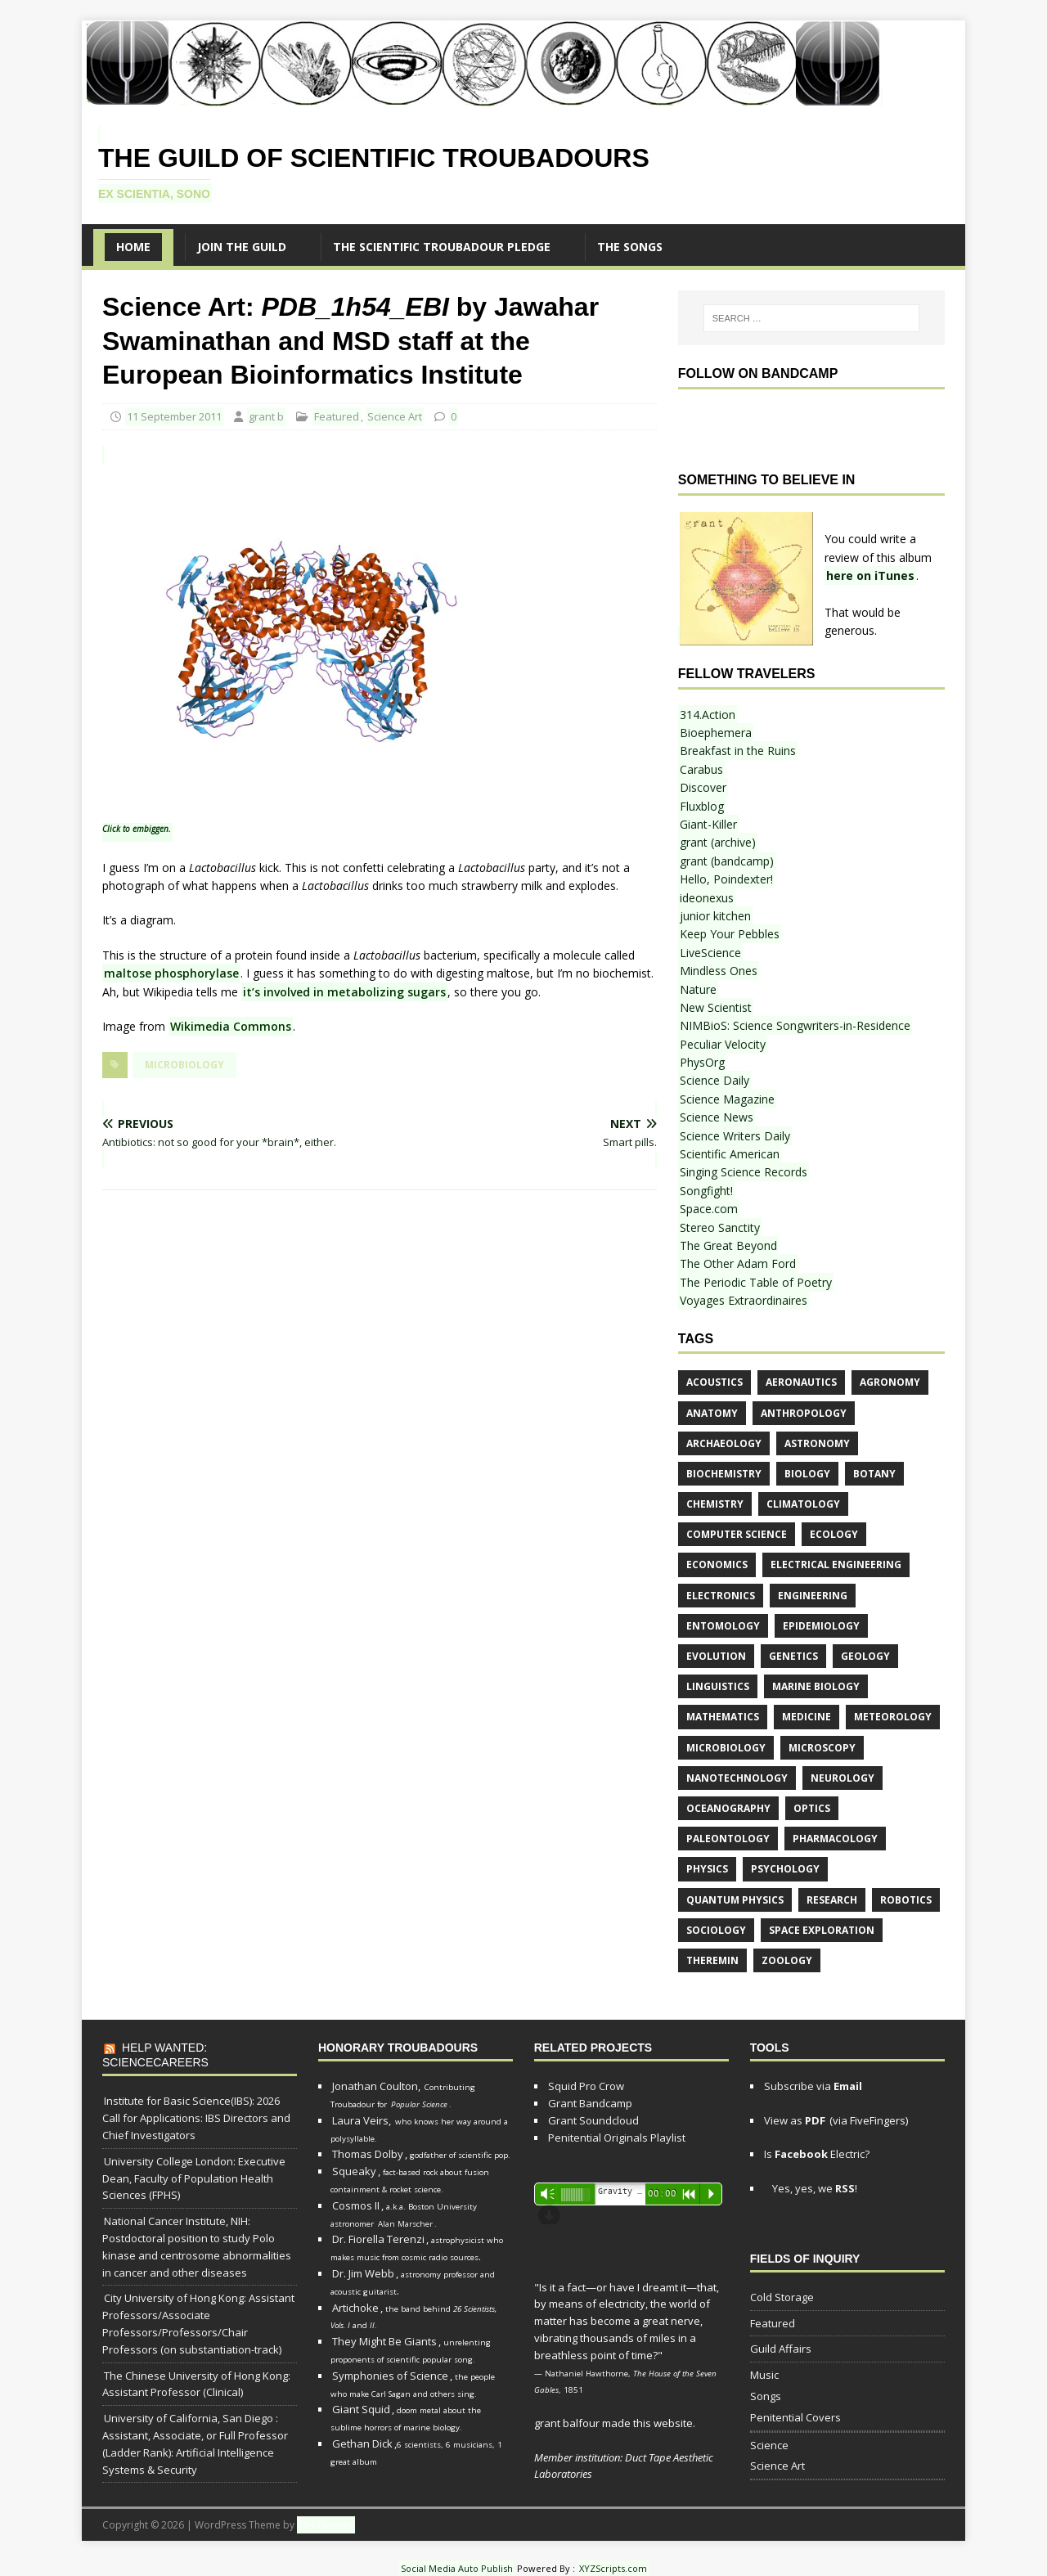  What do you see at coordinates (230, 1026) in the screenshot?
I see `Wikimedia Commons` at bounding box center [230, 1026].